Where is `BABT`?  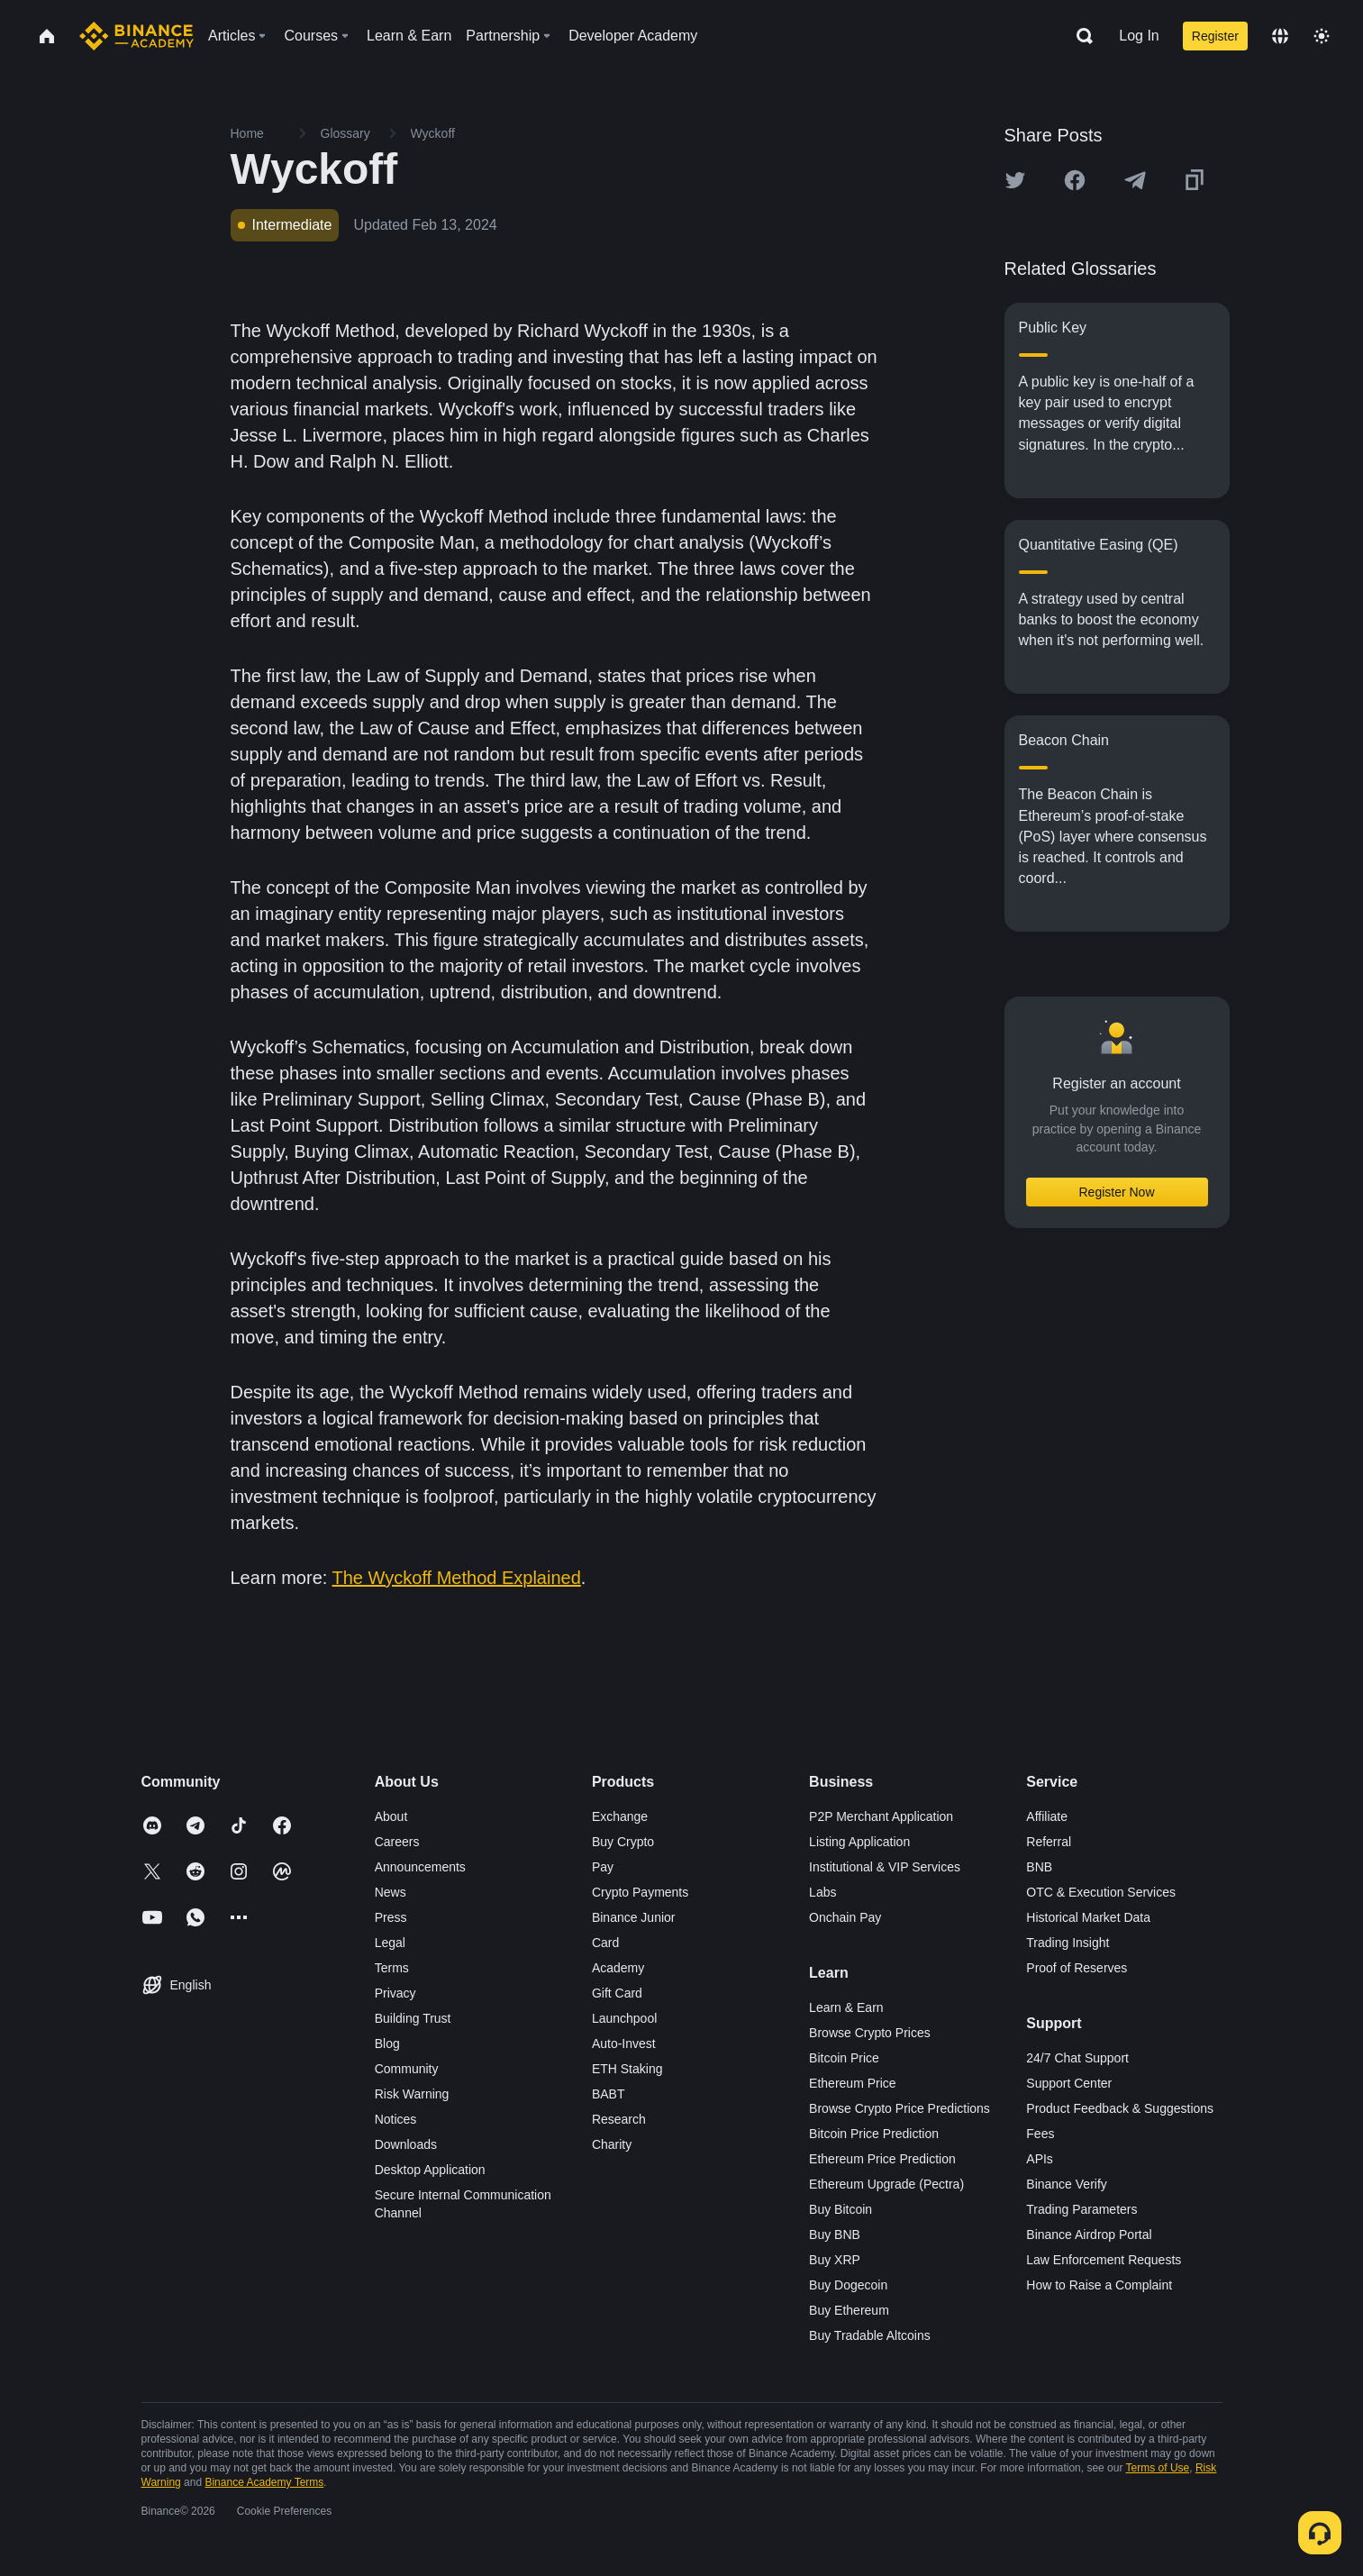 BABT is located at coordinates (608, 2094).